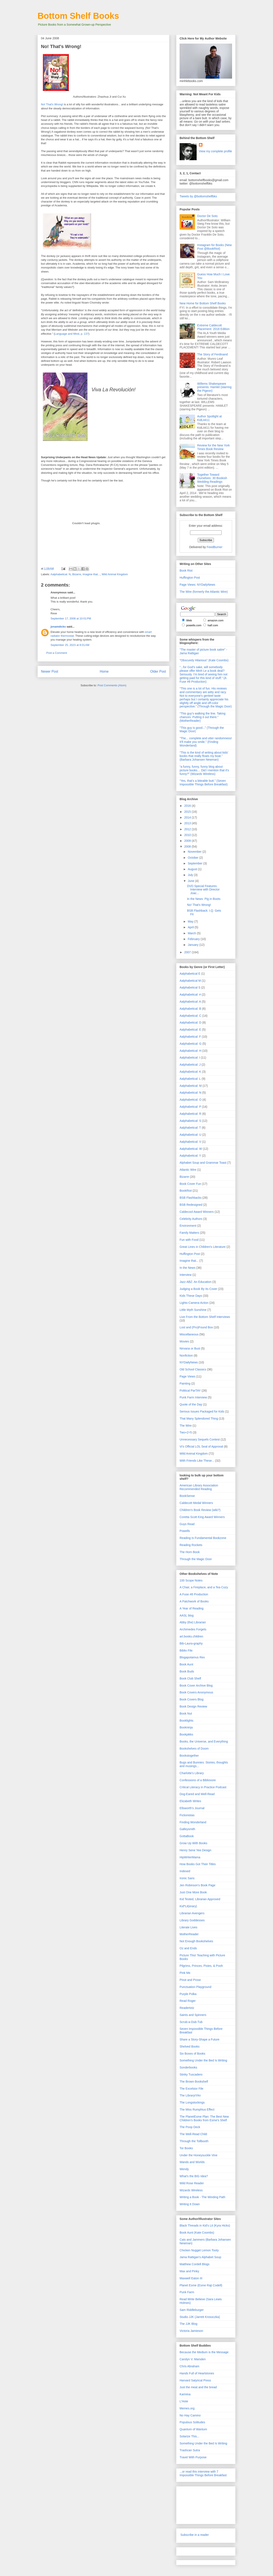 The height and width of the screenshot is (2576, 273). Describe the element at coordinates (193, 2015) in the screenshot. I see `Saints and Spinners` at that location.